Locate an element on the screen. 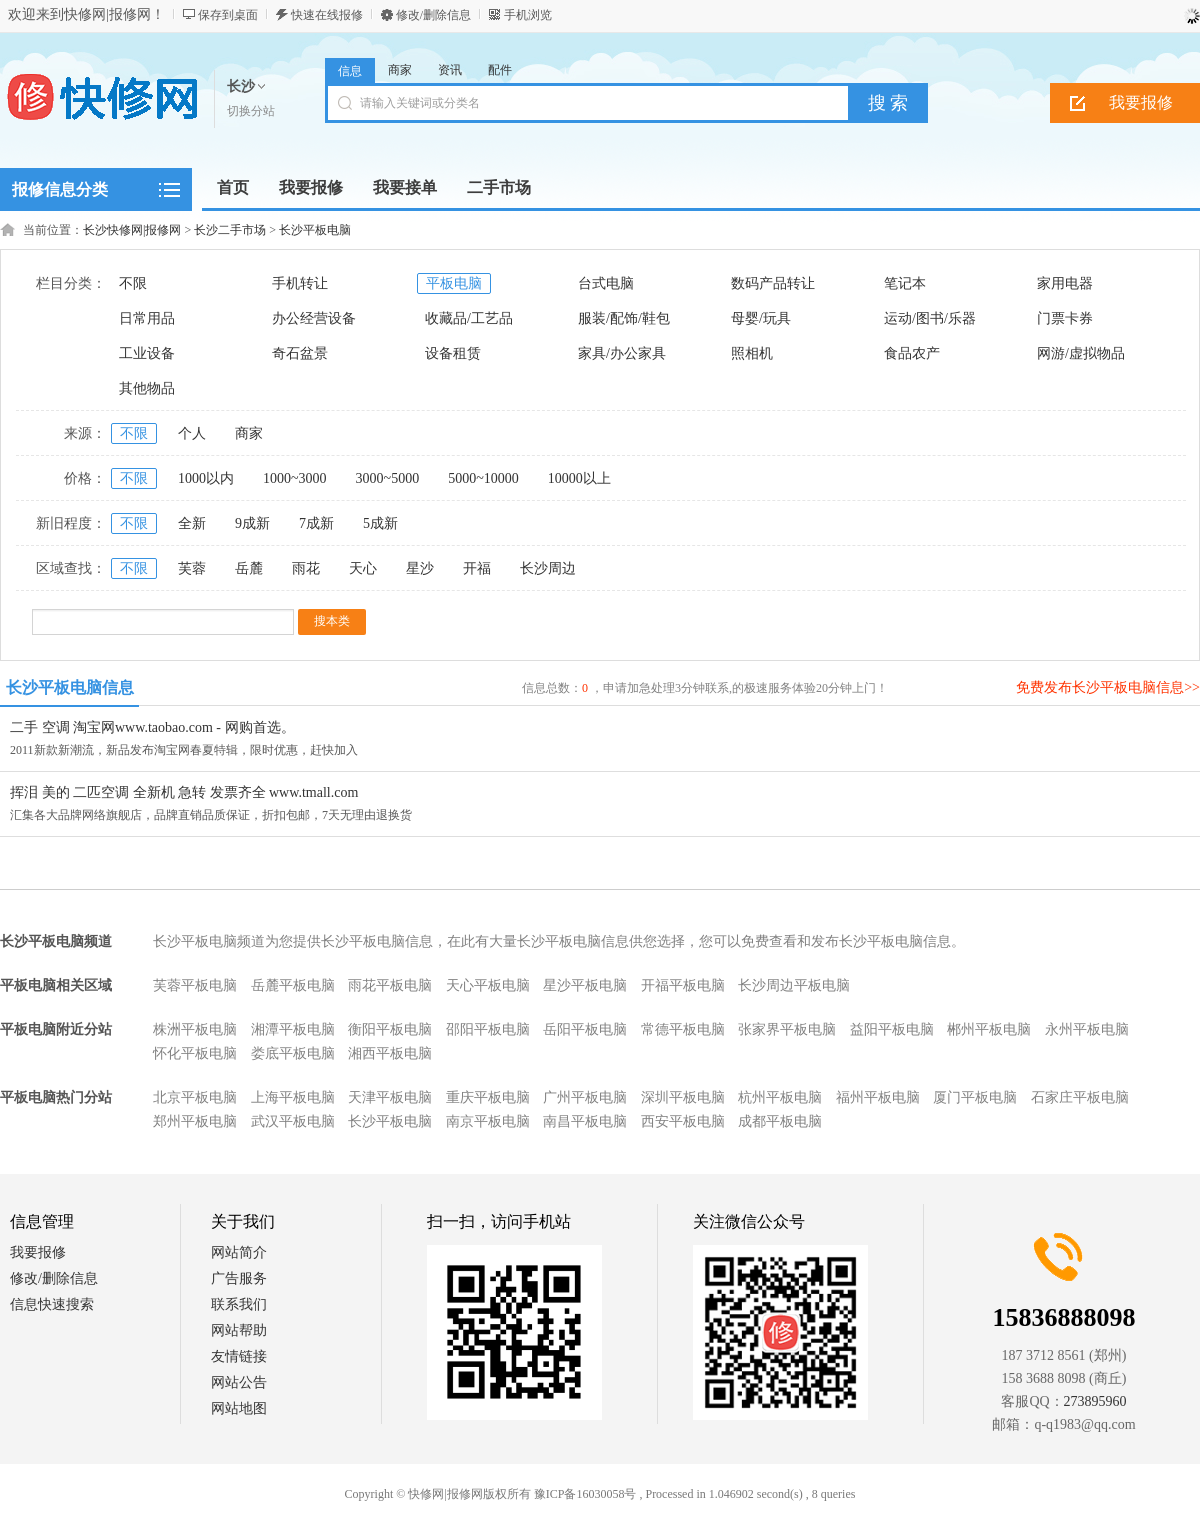 This screenshot has width=1200, height=1524. 家用电器 is located at coordinates (1065, 283).